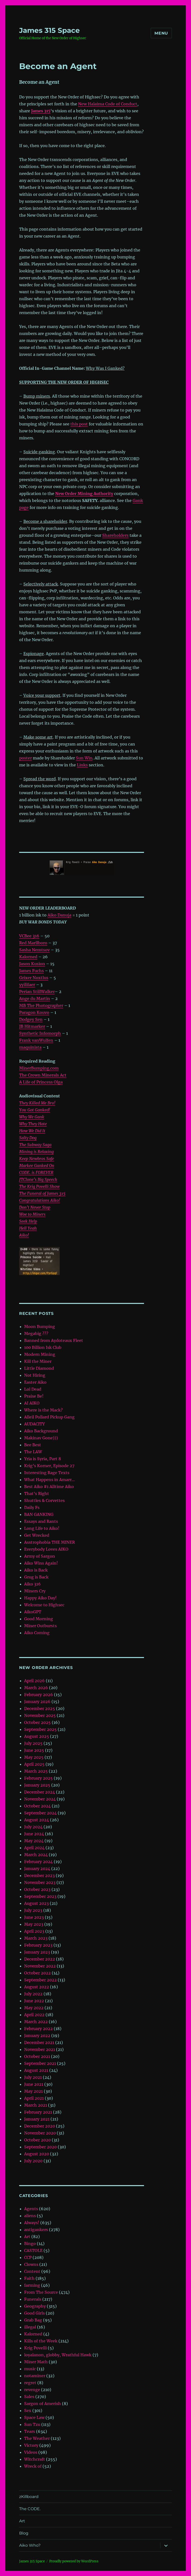  Describe the element at coordinates (32, 1583) in the screenshot. I see `Aiko 316` at that location.